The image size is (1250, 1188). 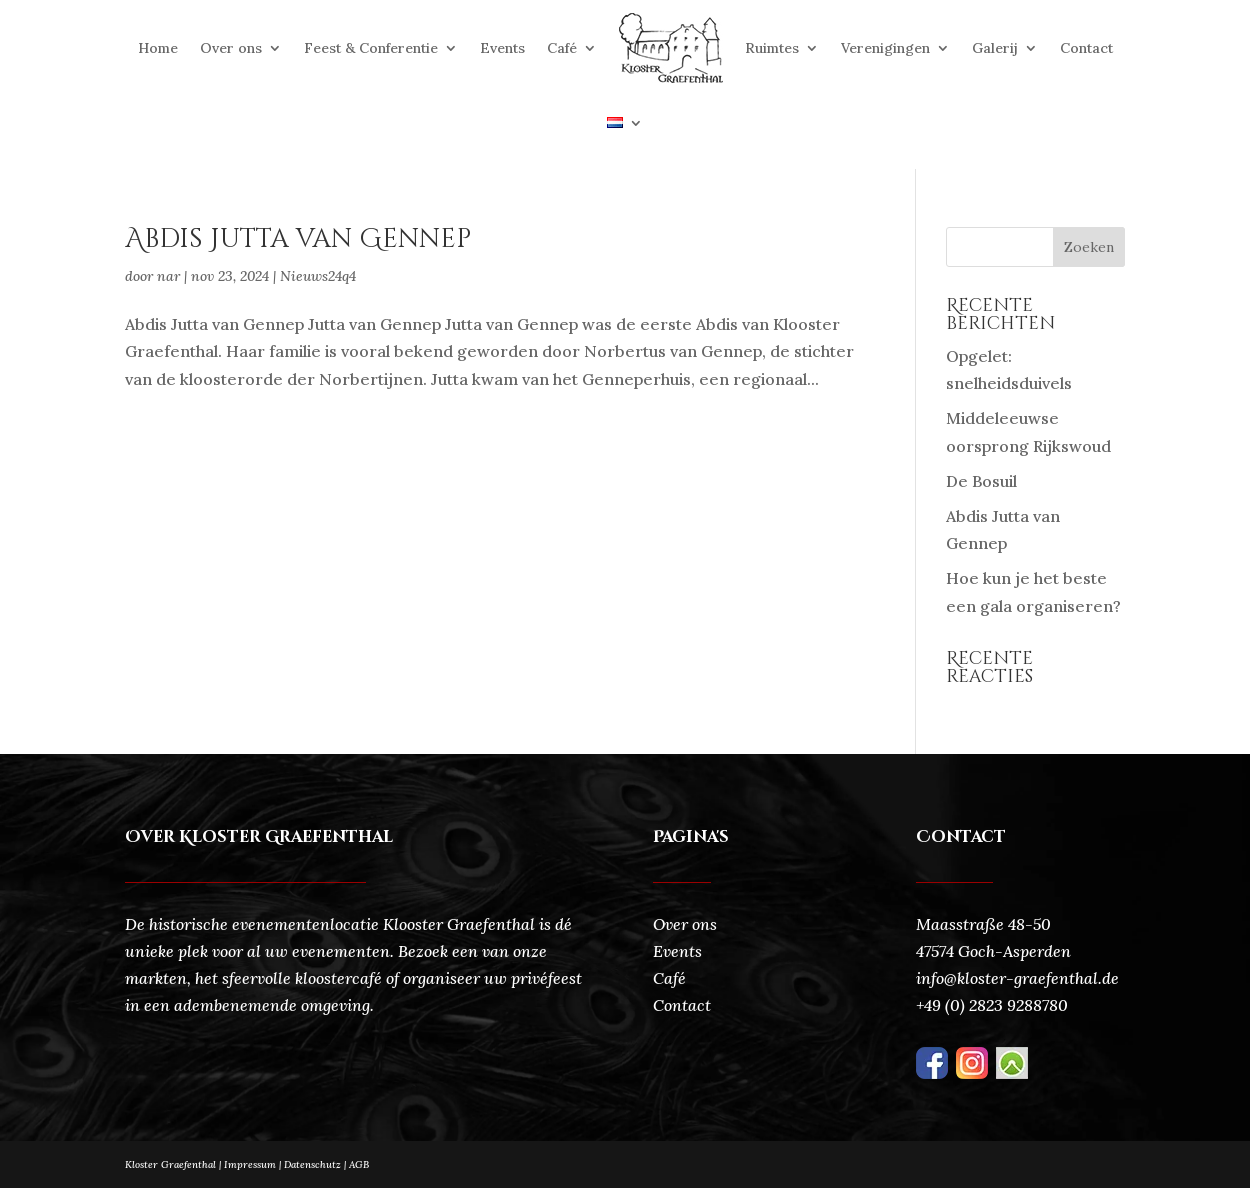 I want to click on Feest & Conferentie, so click(x=371, y=48).